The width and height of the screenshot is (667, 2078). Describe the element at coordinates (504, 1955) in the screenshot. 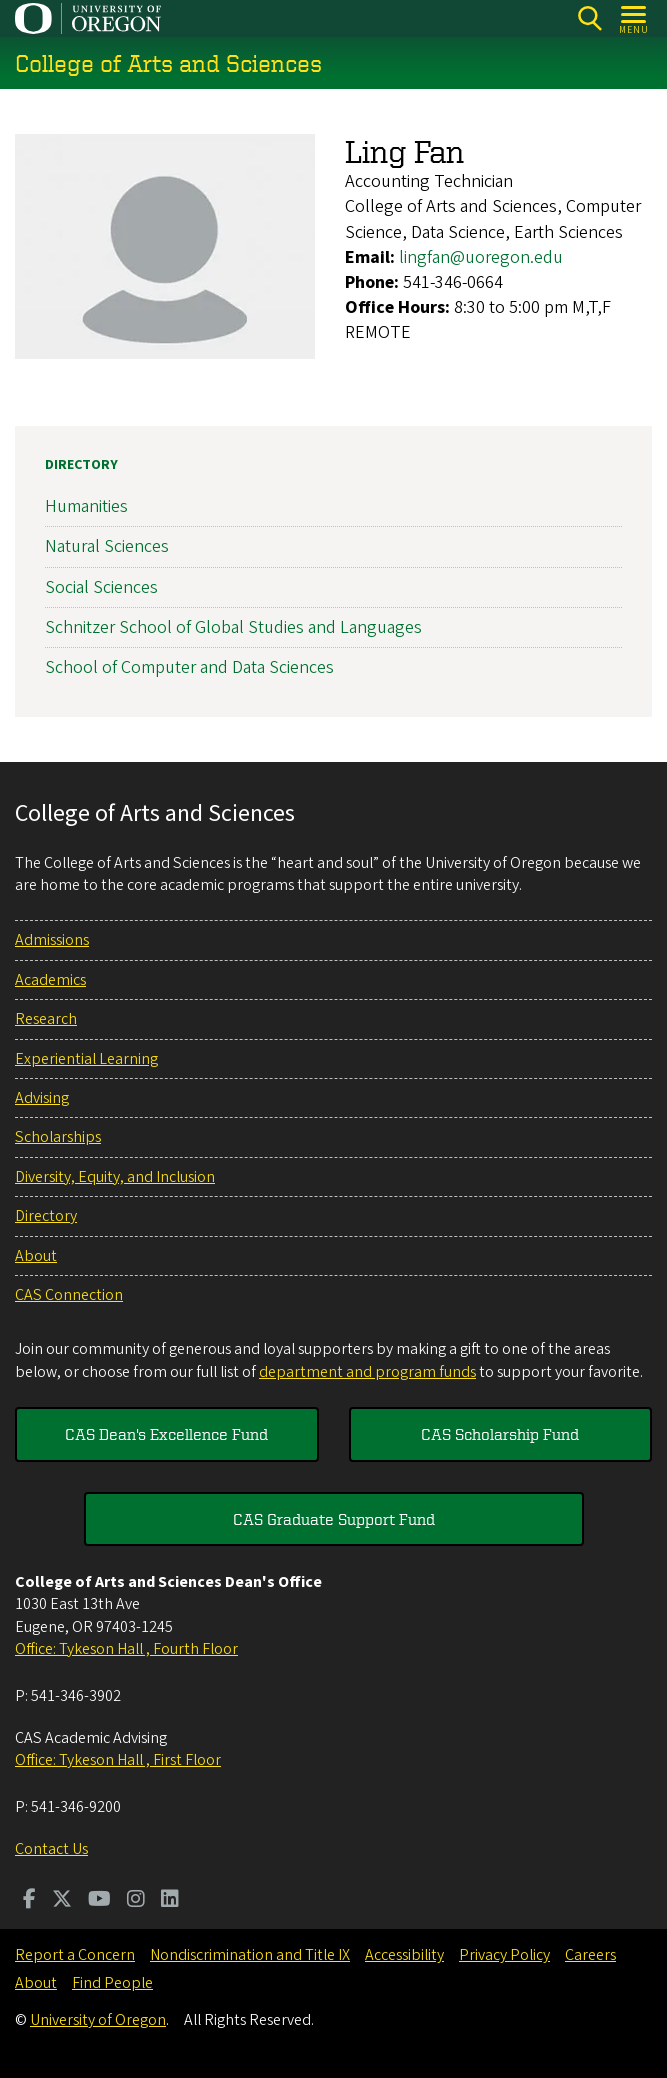

I see `Privacy Policy` at that location.